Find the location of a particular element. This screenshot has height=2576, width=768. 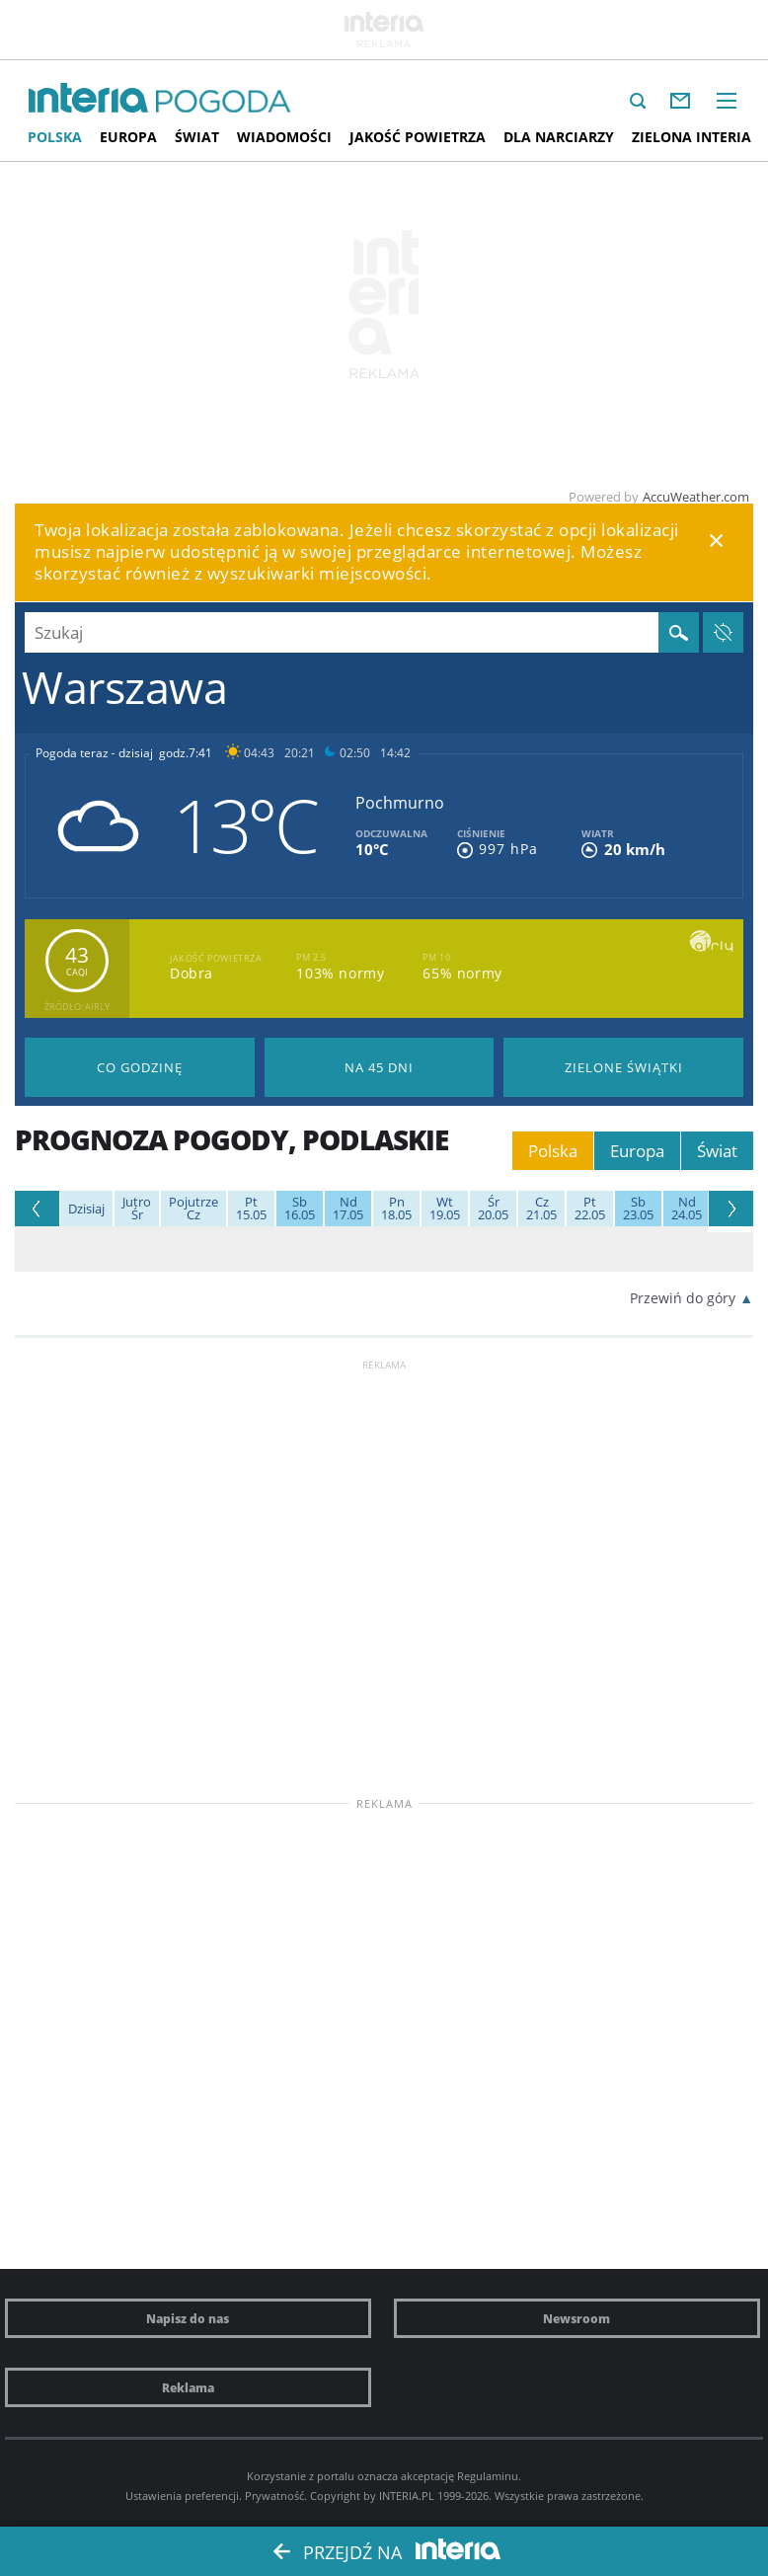

Europa is located at coordinates (128, 136).